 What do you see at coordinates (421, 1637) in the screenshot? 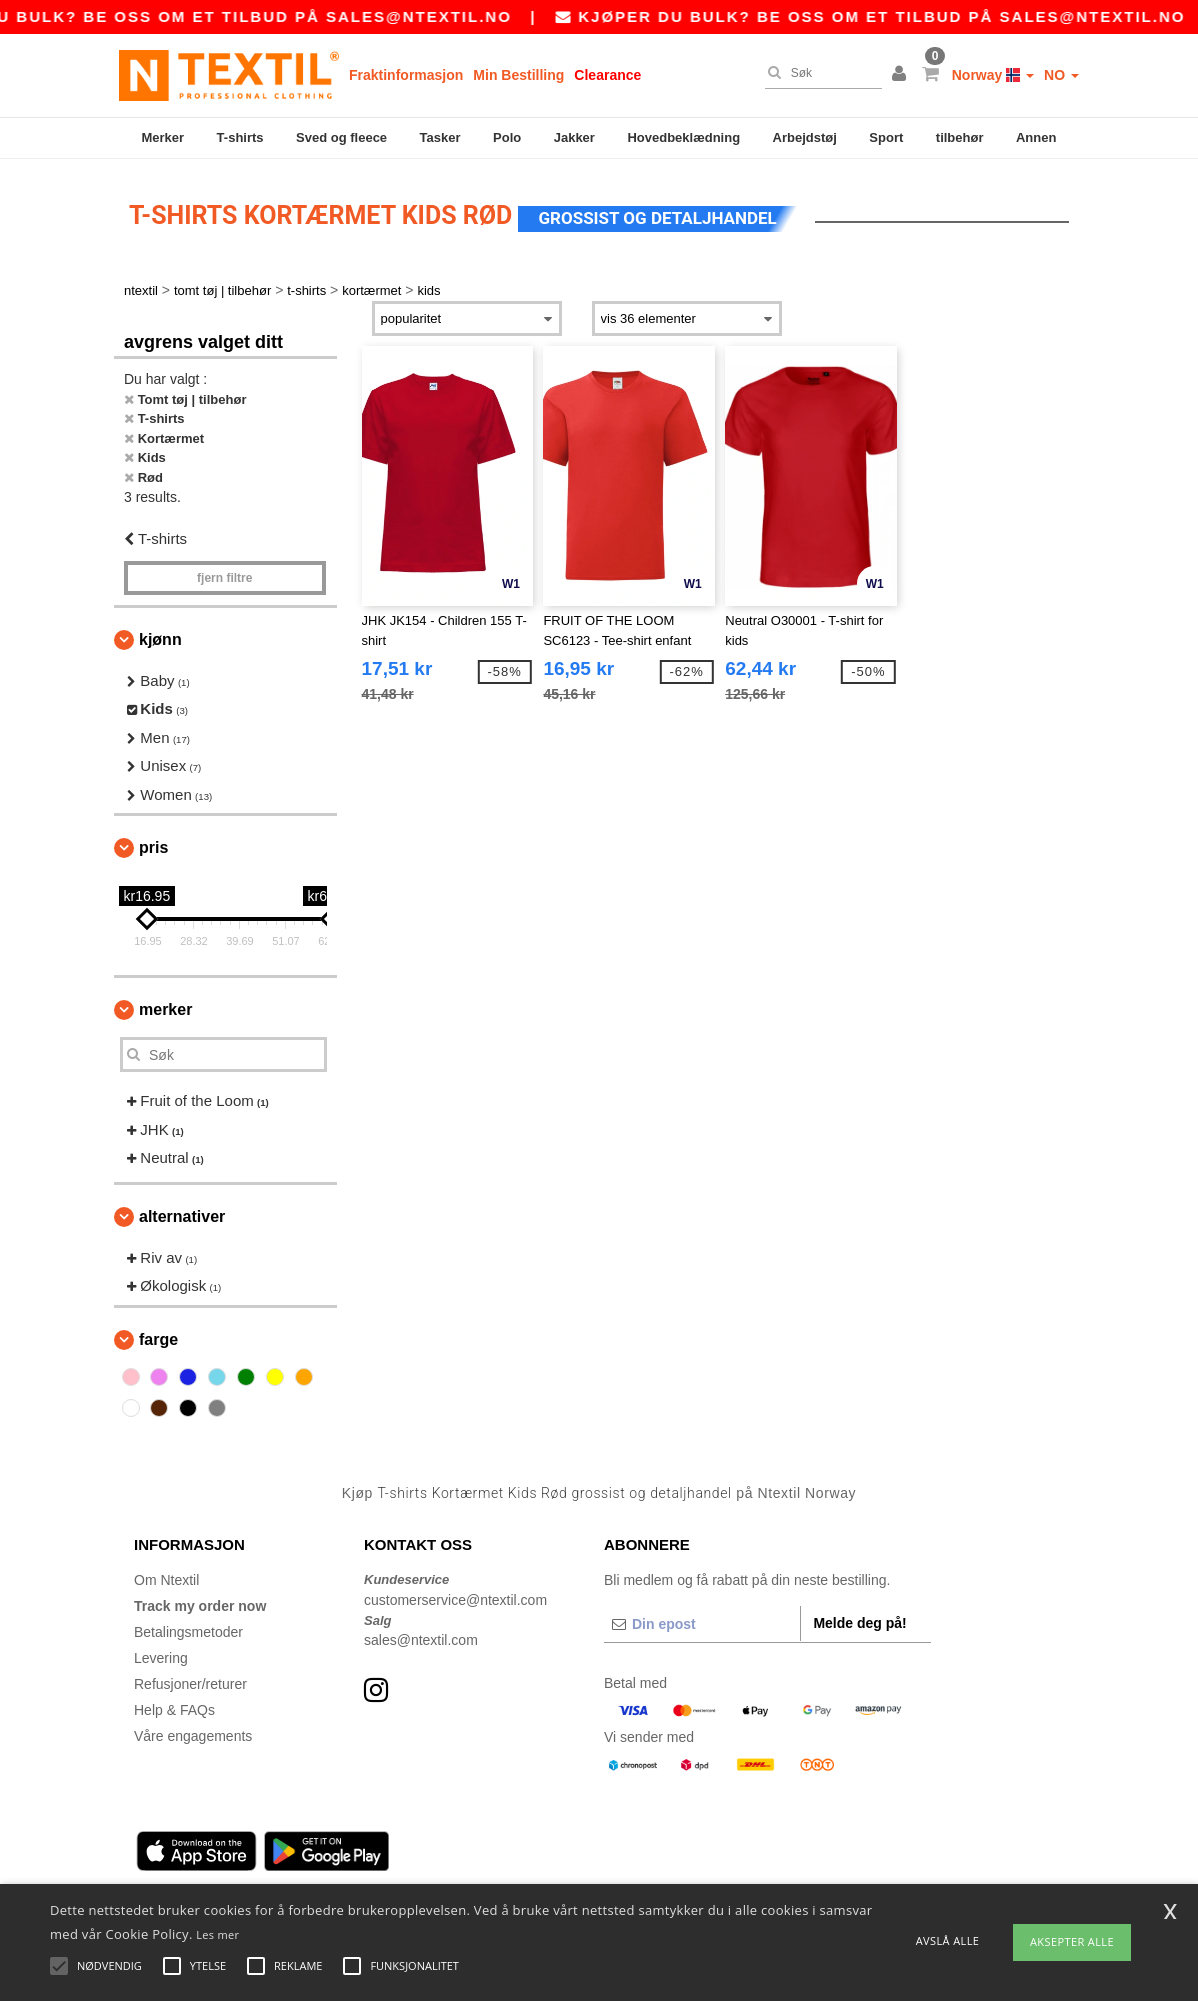
I see `sales@ntextil.com` at bounding box center [421, 1637].